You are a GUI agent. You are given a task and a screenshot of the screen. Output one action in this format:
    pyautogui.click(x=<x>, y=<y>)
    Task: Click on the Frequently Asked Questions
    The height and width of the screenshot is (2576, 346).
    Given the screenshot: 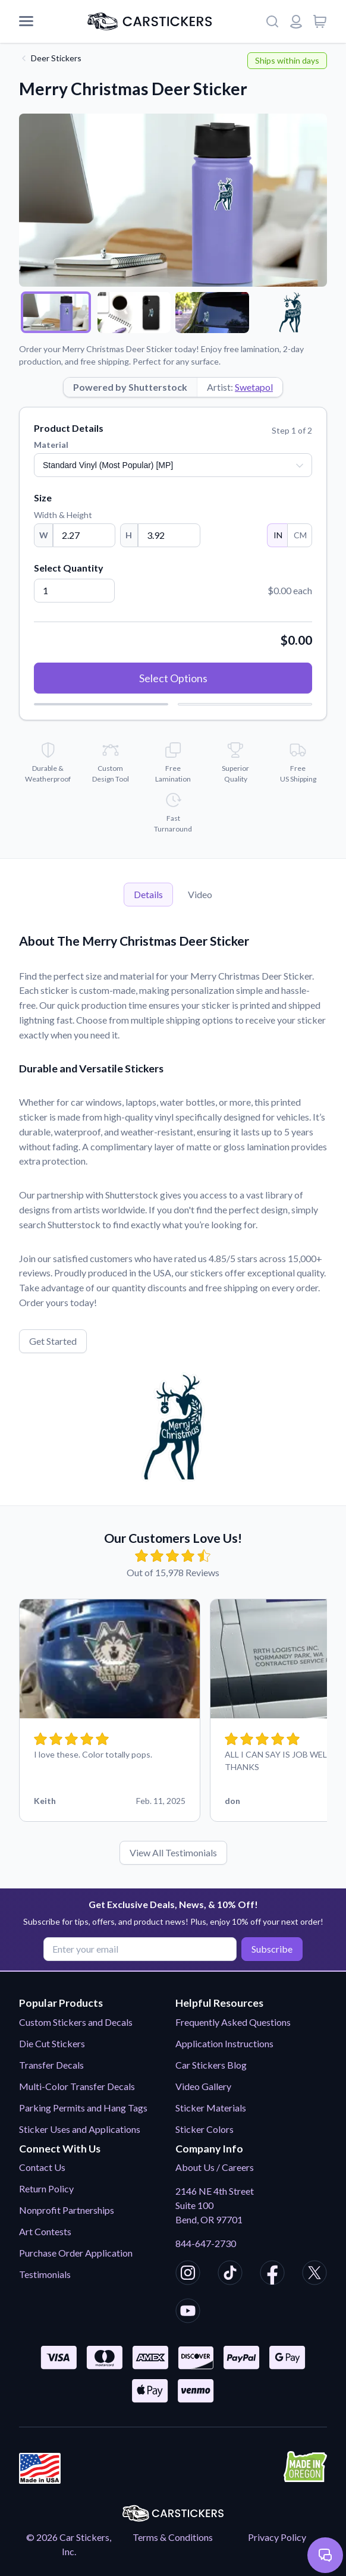 What is the action you would take?
    pyautogui.click(x=233, y=2022)
    